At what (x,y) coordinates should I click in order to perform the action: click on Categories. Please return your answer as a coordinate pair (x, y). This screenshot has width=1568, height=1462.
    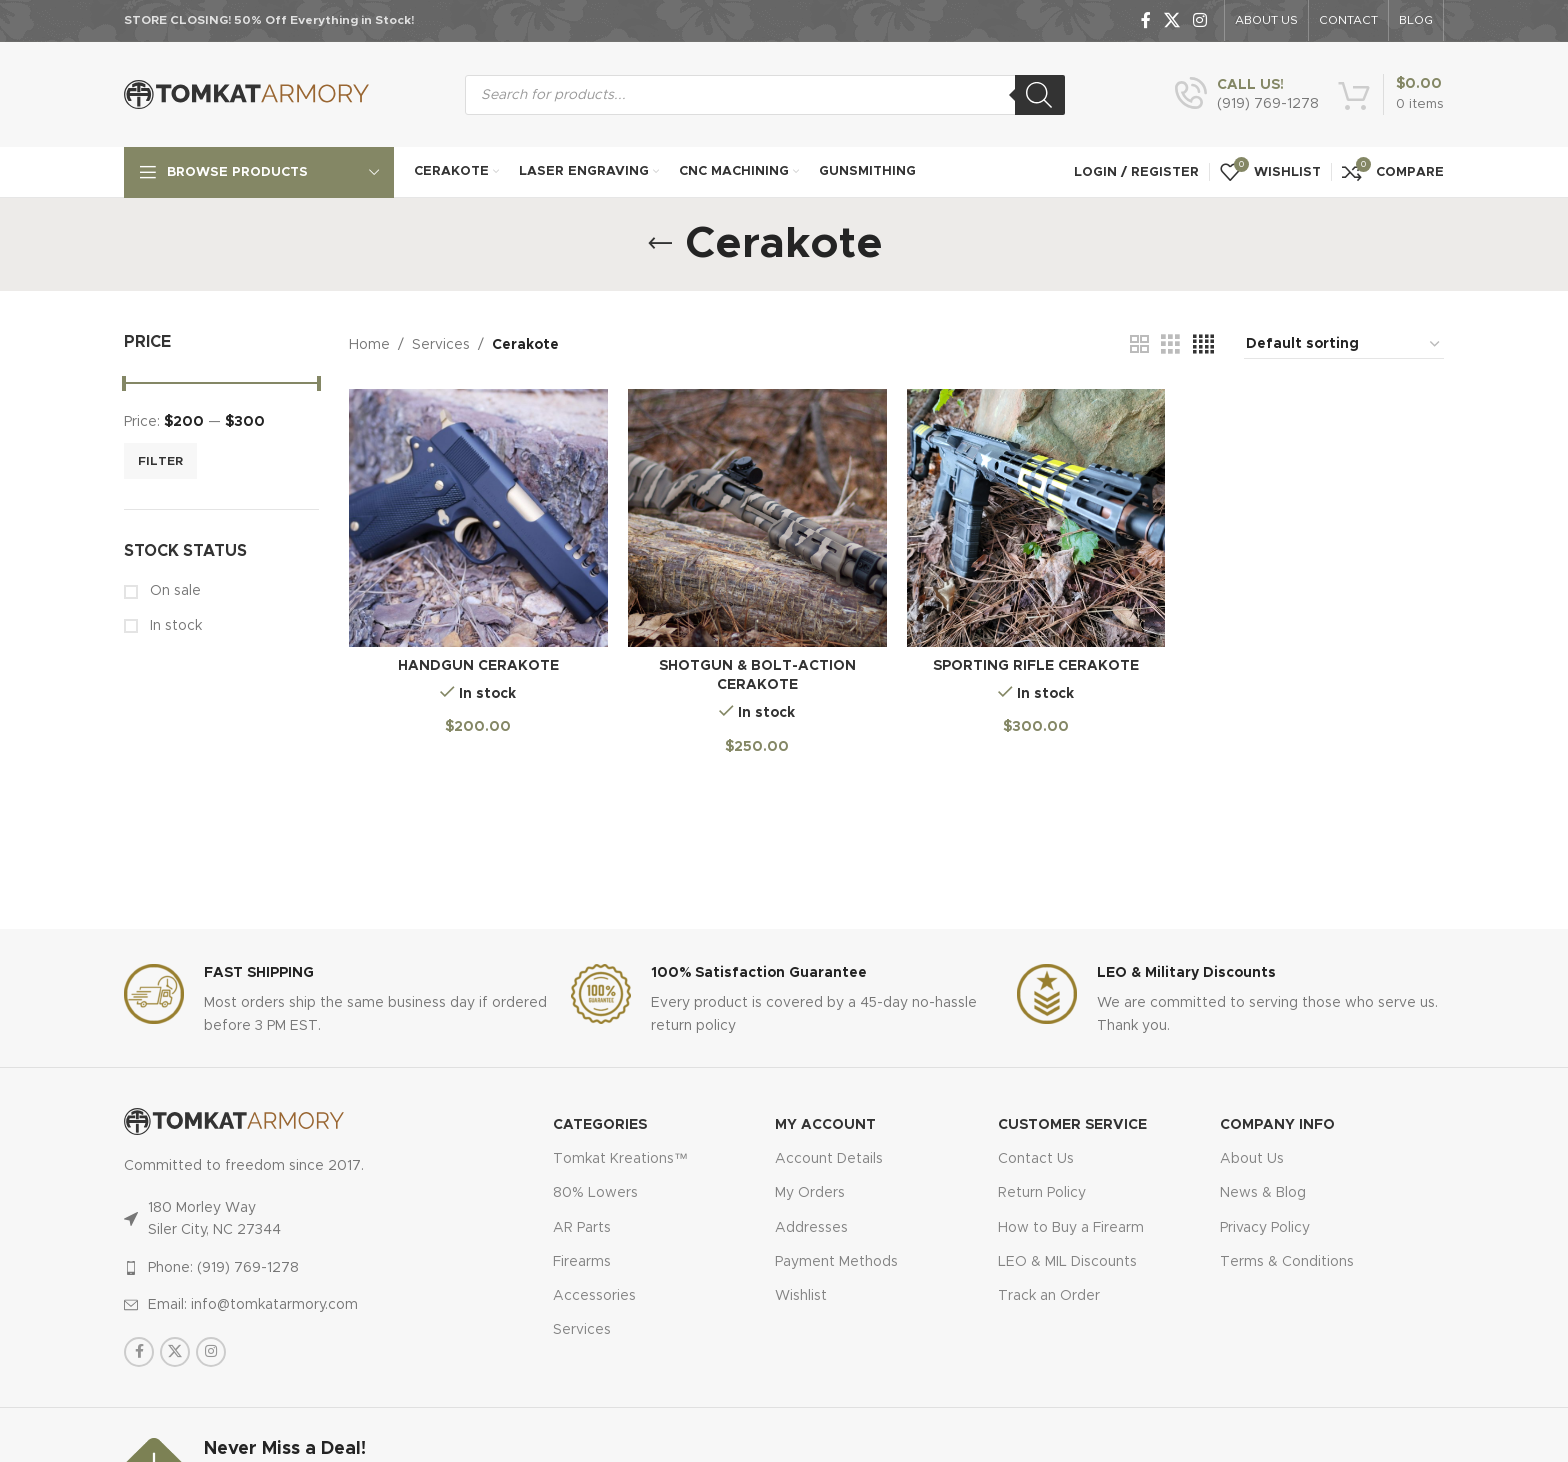
    Looking at the image, I should click on (600, 1125).